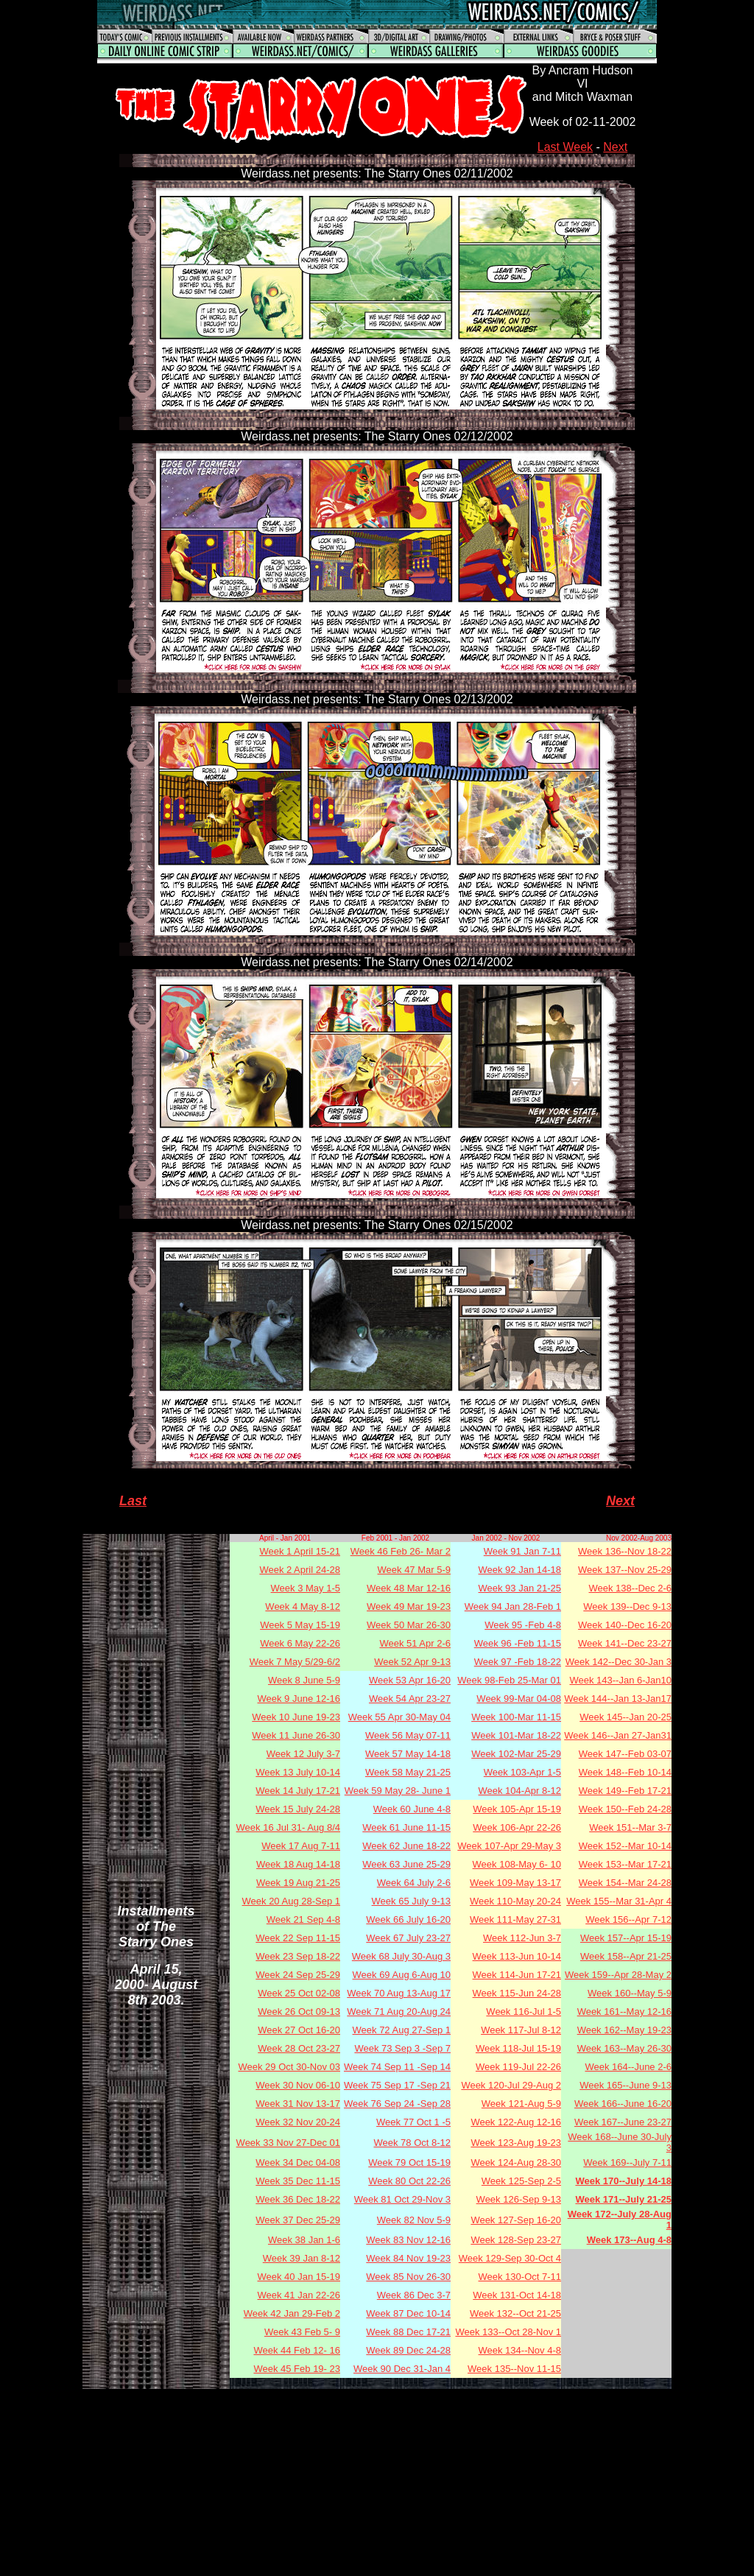  Describe the element at coordinates (516, 2162) in the screenshot. I see `Week 124-Aug 28-30` at that location.